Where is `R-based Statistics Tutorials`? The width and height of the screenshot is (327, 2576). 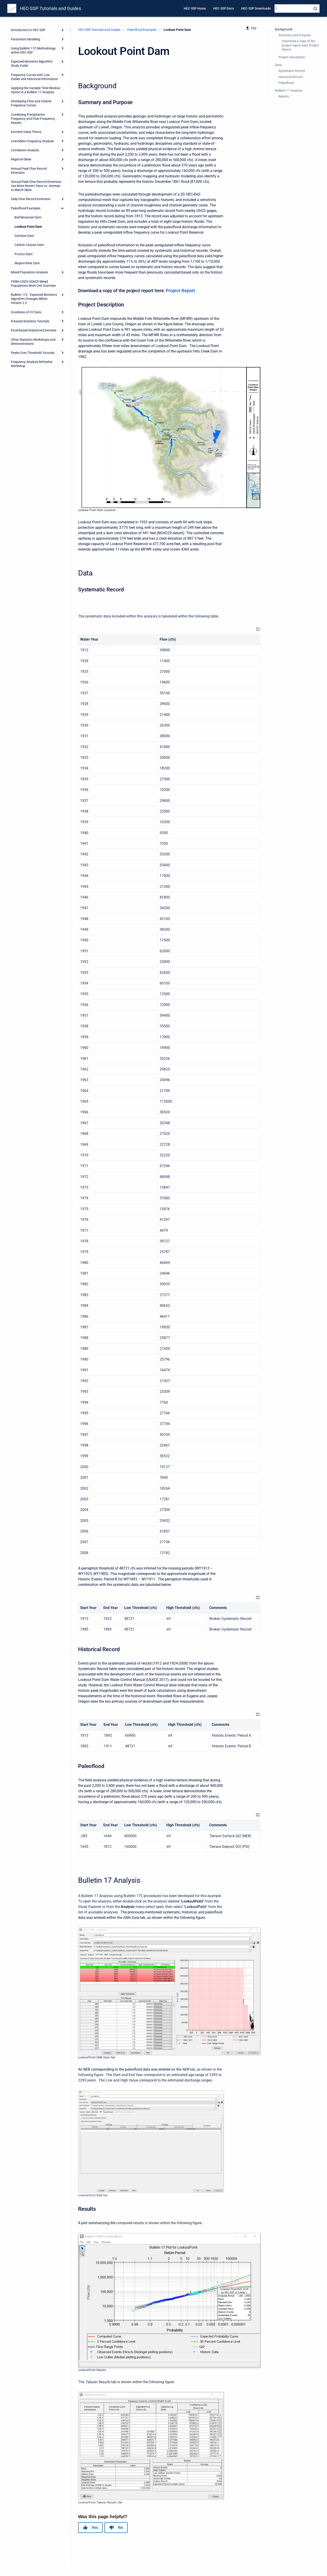 R-based Statistics Tutorials is located at coordinates (30, 321).